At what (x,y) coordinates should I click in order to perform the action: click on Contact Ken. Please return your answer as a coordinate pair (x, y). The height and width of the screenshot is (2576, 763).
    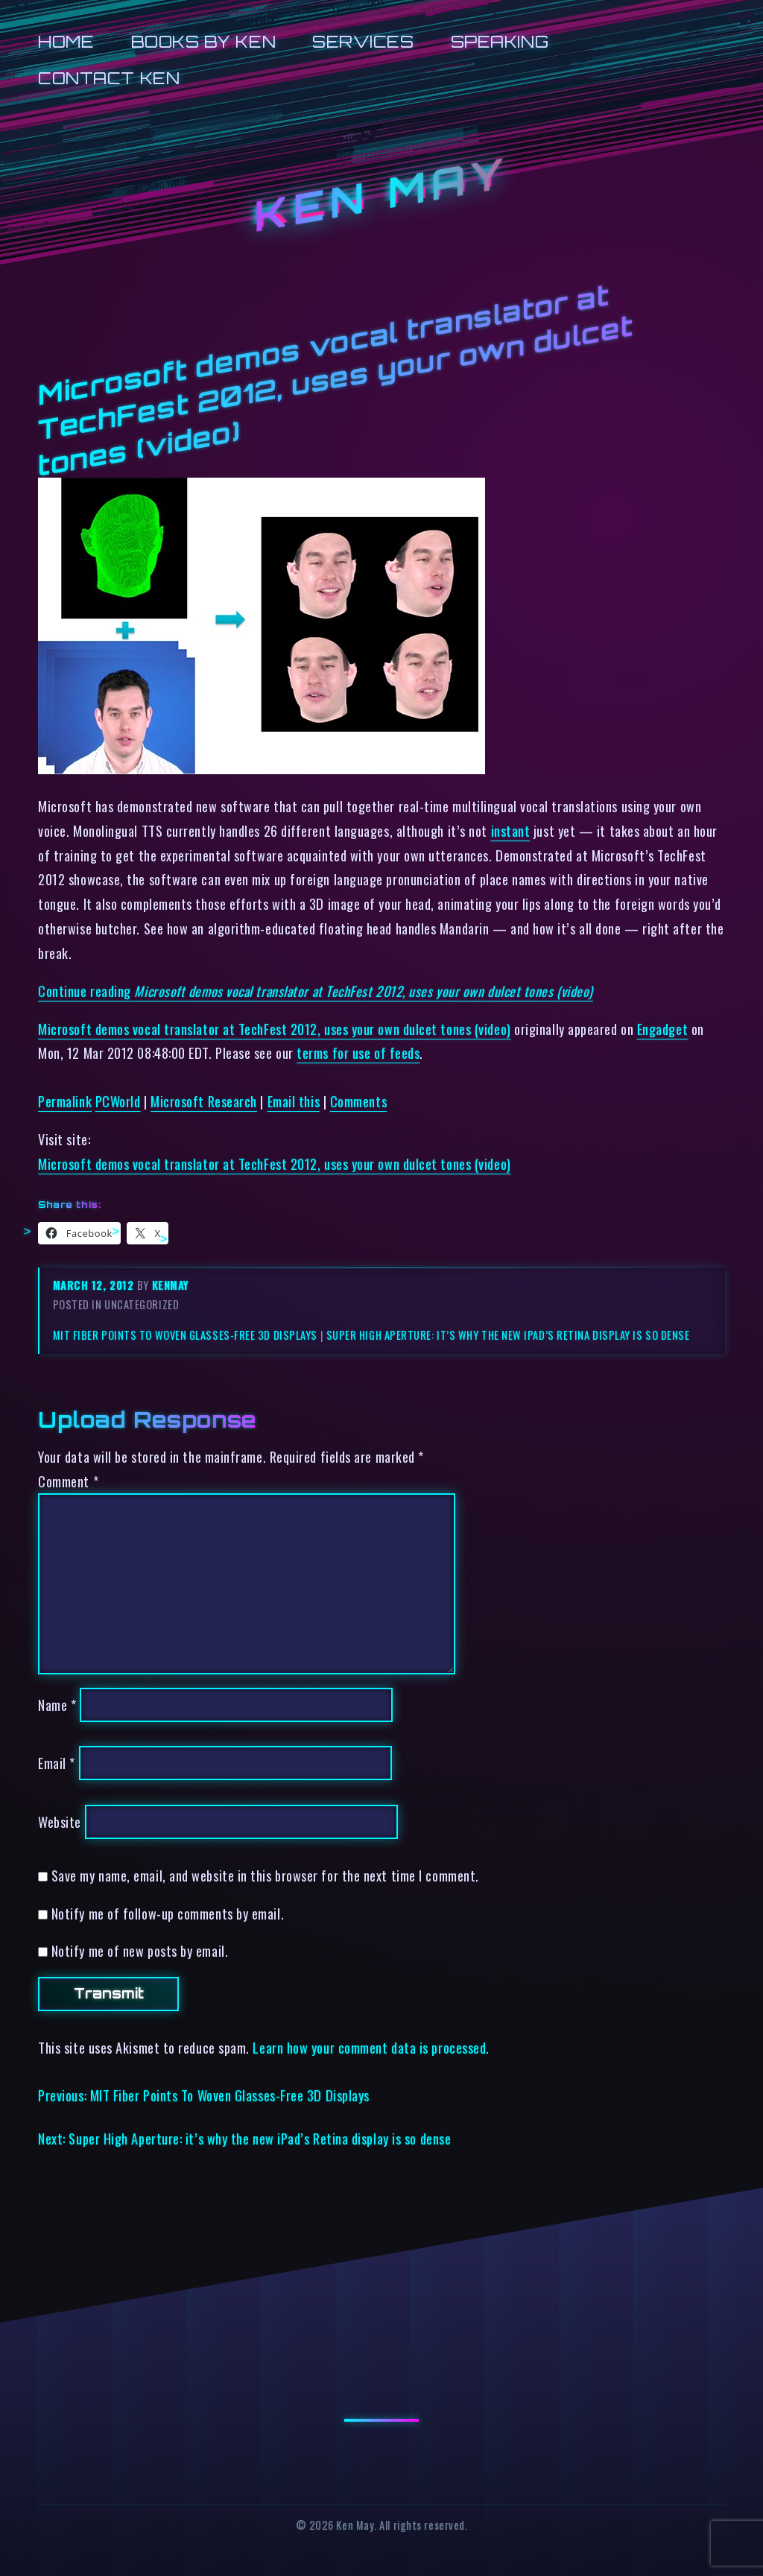
    Looking at the image, I should click on (109, 78).